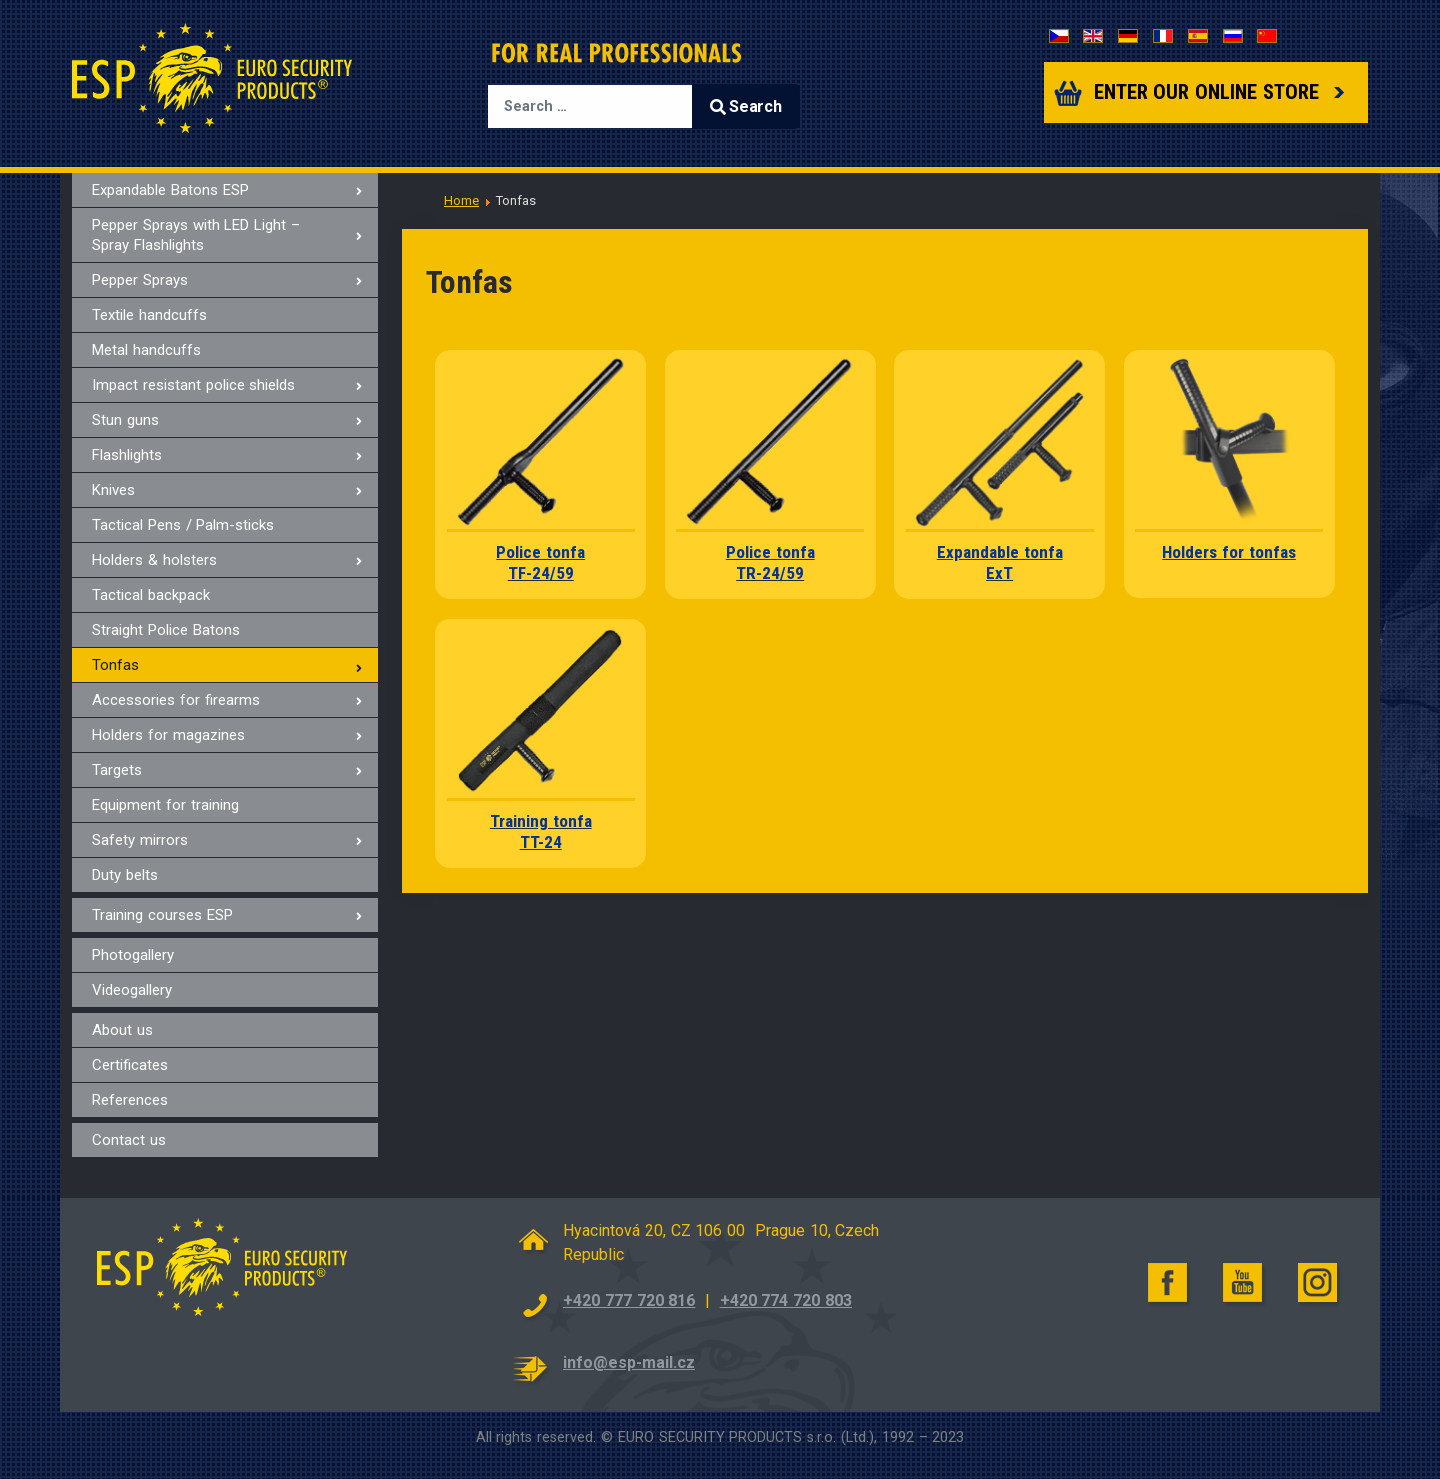 This screenshot has width=1440, height=1479. Describe the element at coordinates (746, 106) in the screenshot. I see `Search` at that location.